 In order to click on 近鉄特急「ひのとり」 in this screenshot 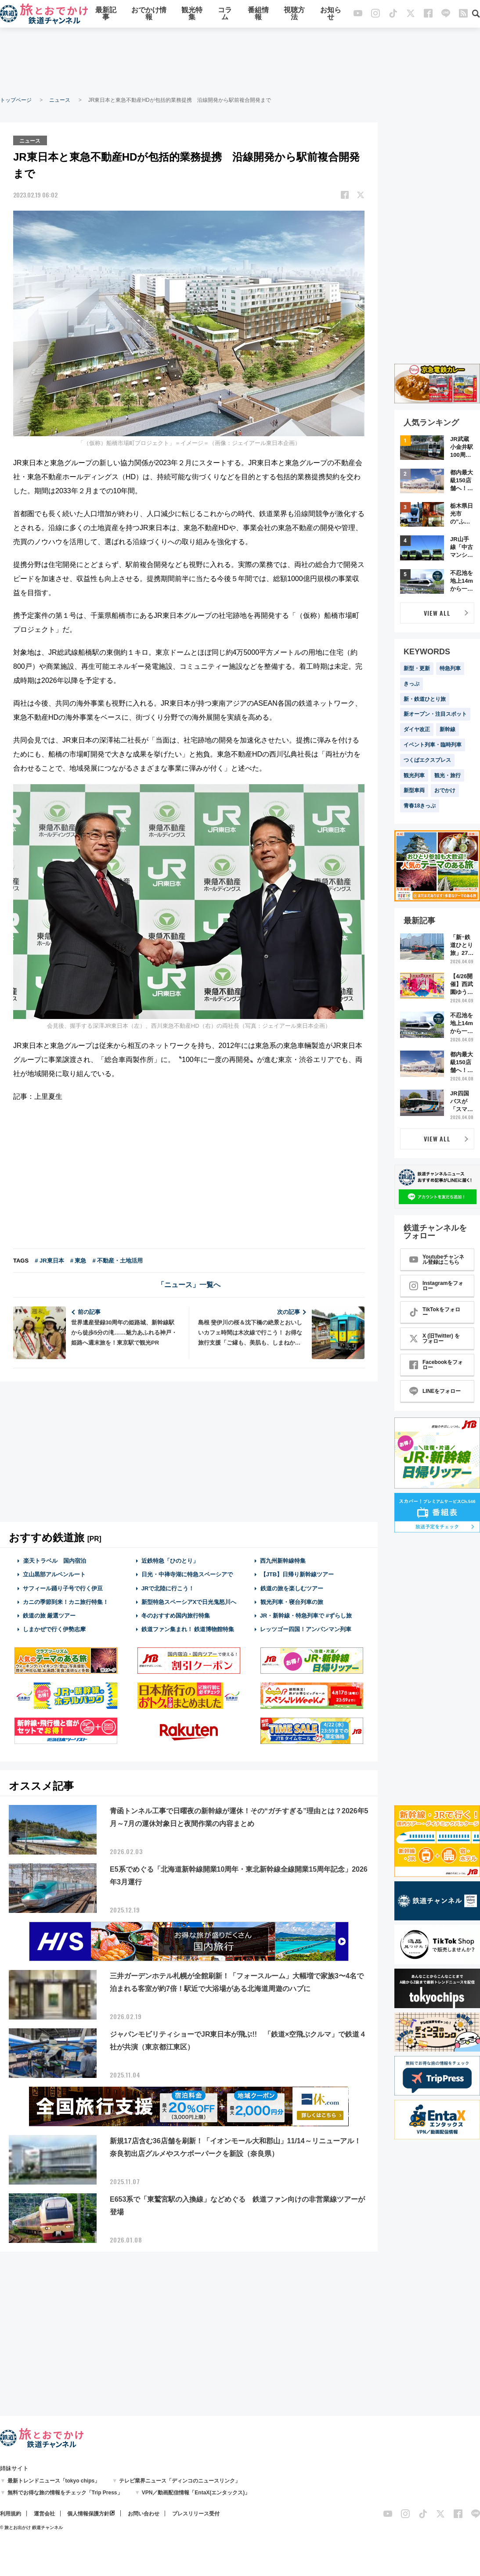, I will do `click(169, 1560)`.